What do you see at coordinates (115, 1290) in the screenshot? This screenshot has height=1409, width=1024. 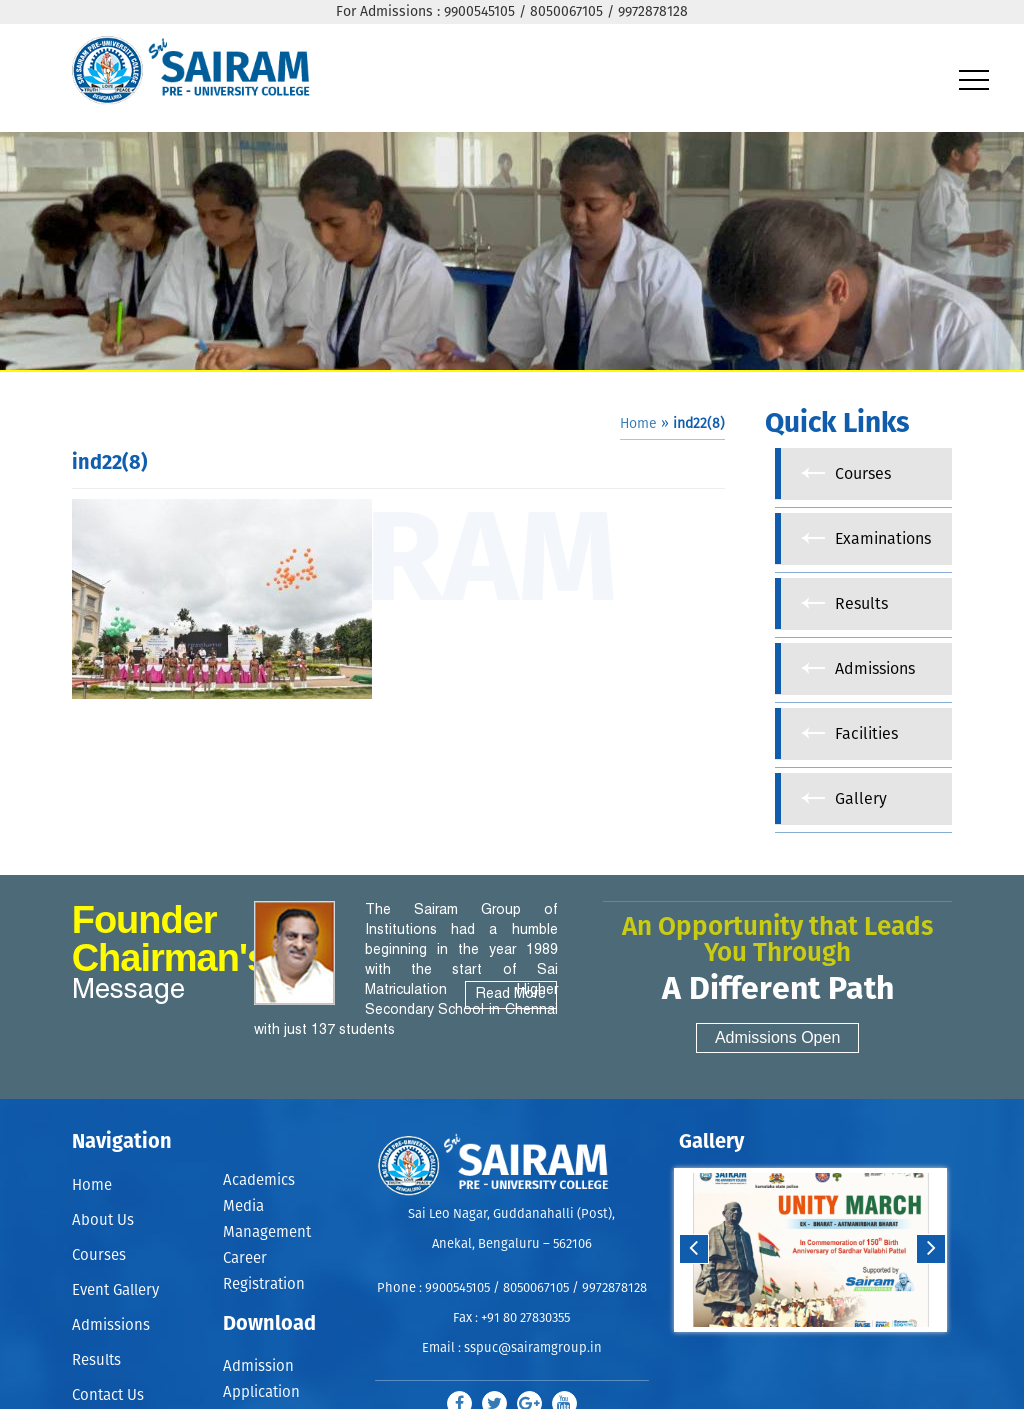 I see `Event Gallery` at bounding box center [115, 1290].